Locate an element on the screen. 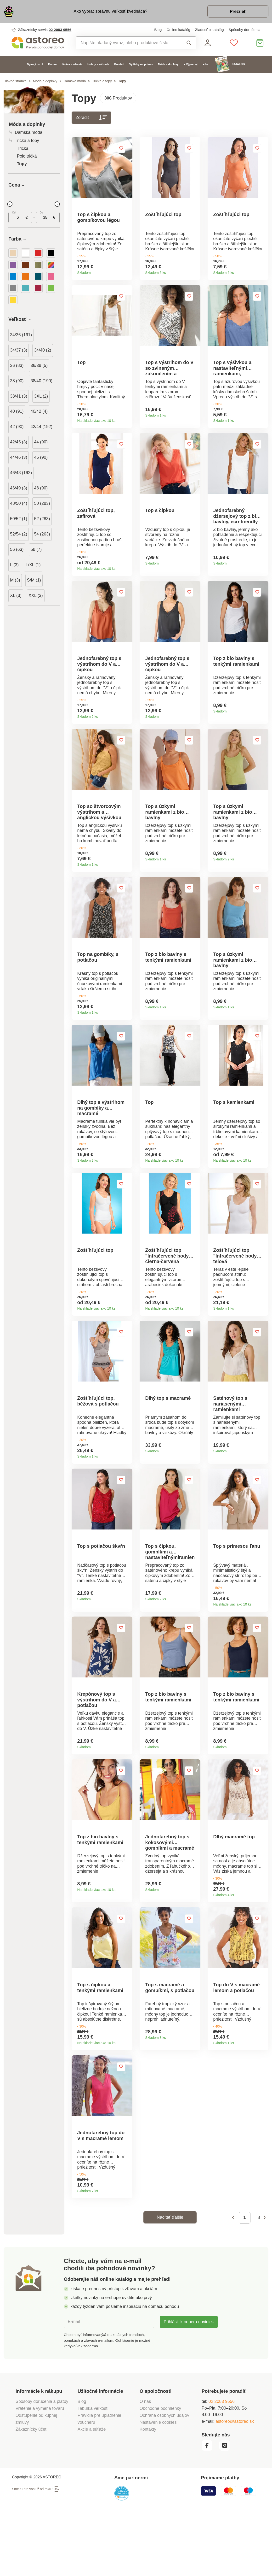 Image resolution: width=272 pixels, height=2576 pixels. [slider] is located at coordinates (9, 204).